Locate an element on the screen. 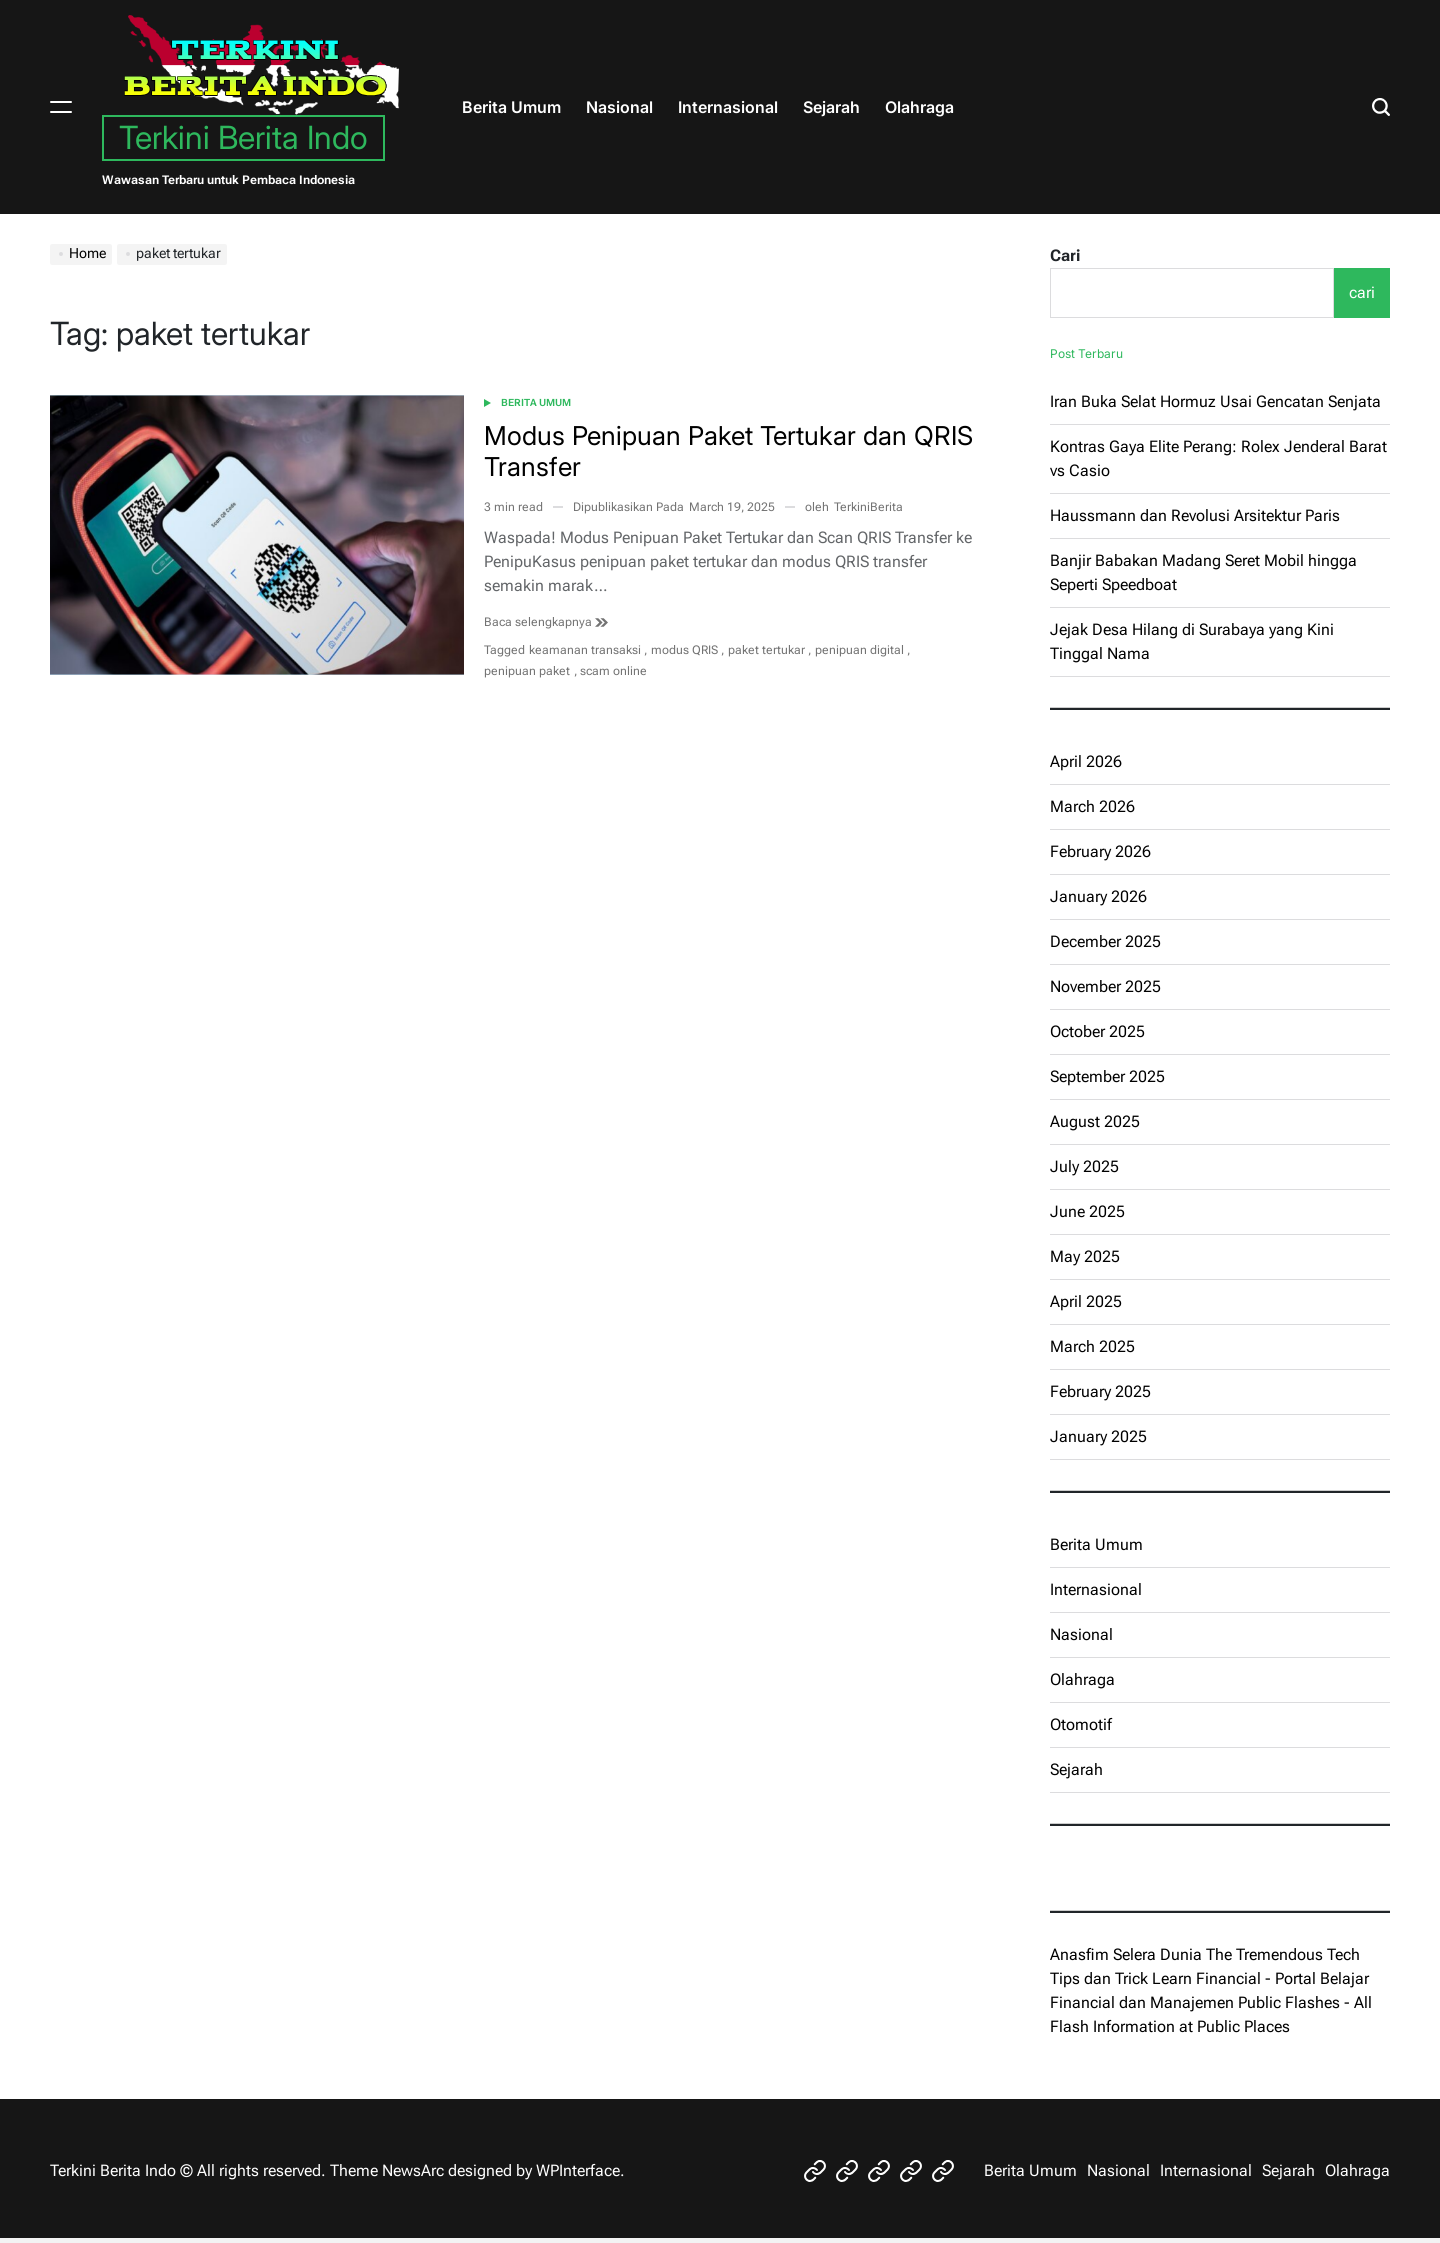 This screenshot has width=1440, height=2243. Otomotif is located at coordinates (1081, 1724).